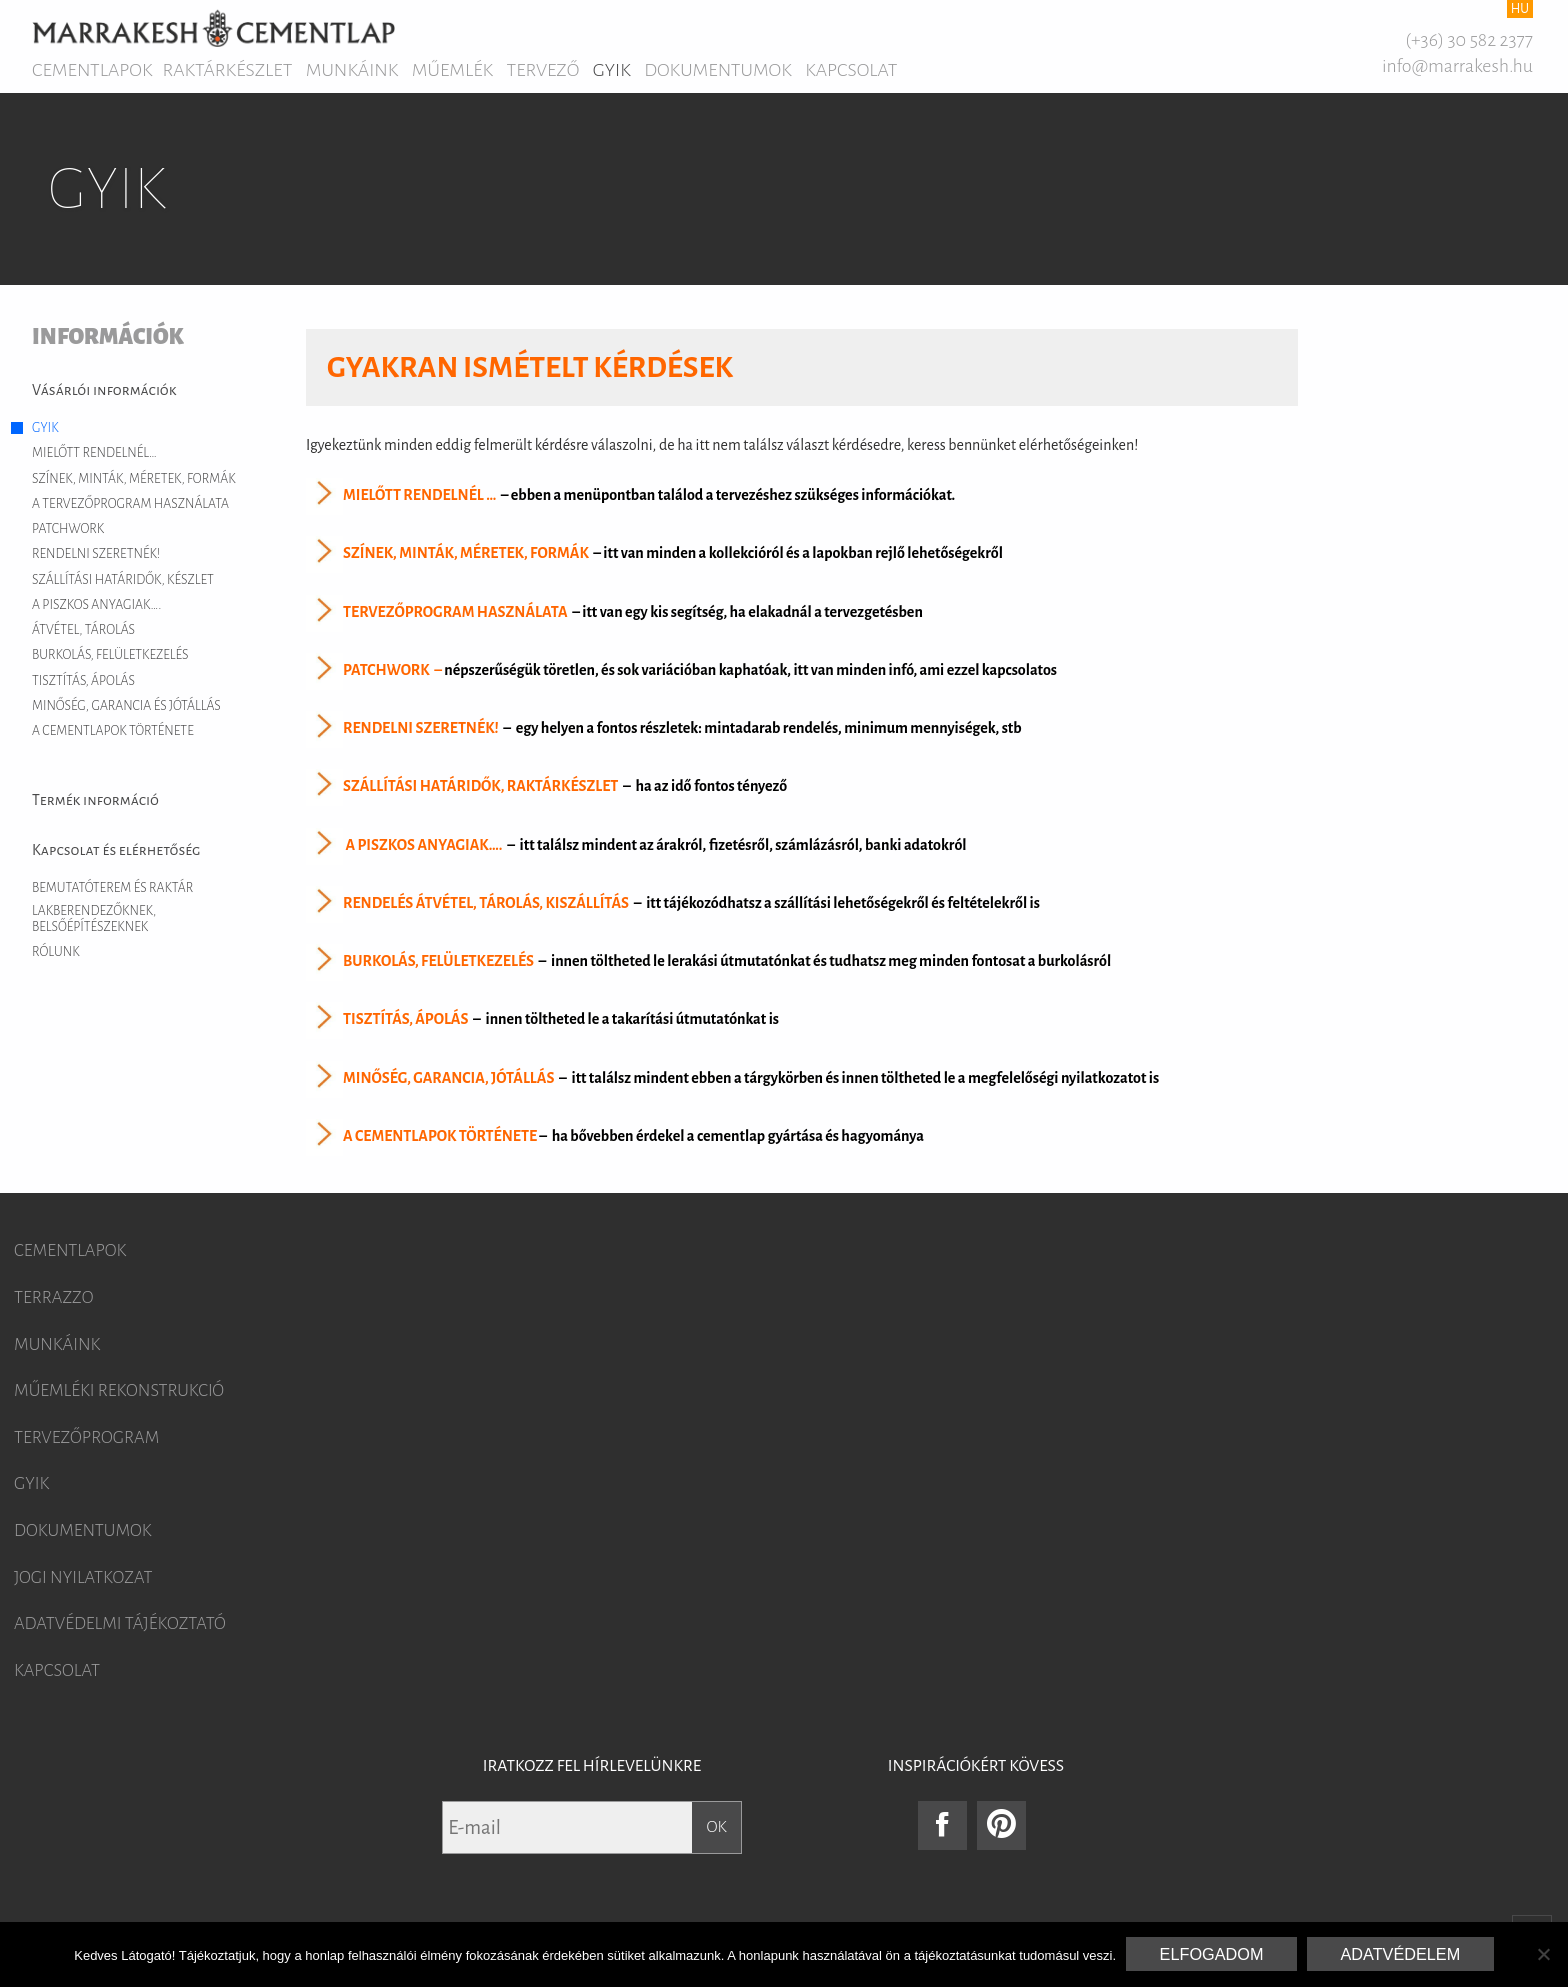  Describe the element at coordinates (352, 70) in the screenshot. I see `Munkáink` at that location.